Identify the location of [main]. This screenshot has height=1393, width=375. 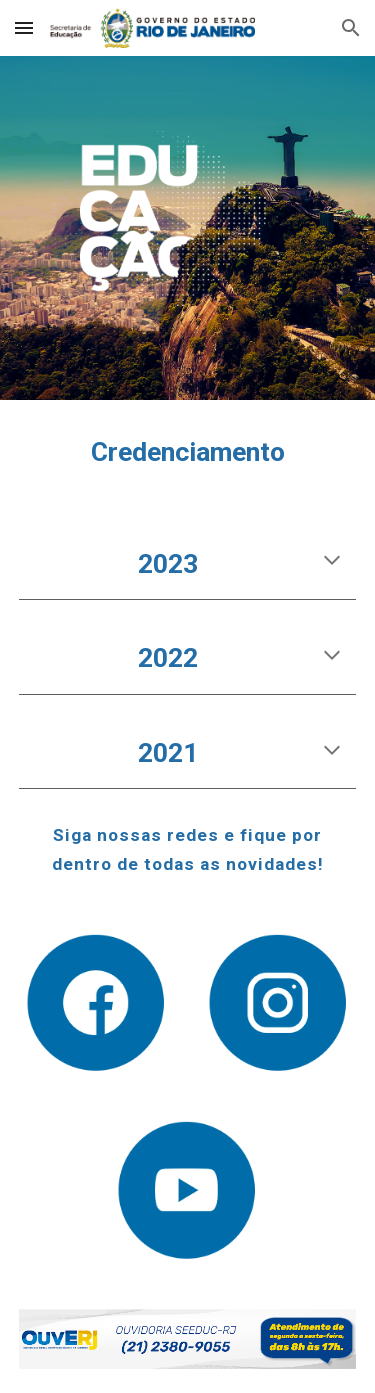
(188, 453).